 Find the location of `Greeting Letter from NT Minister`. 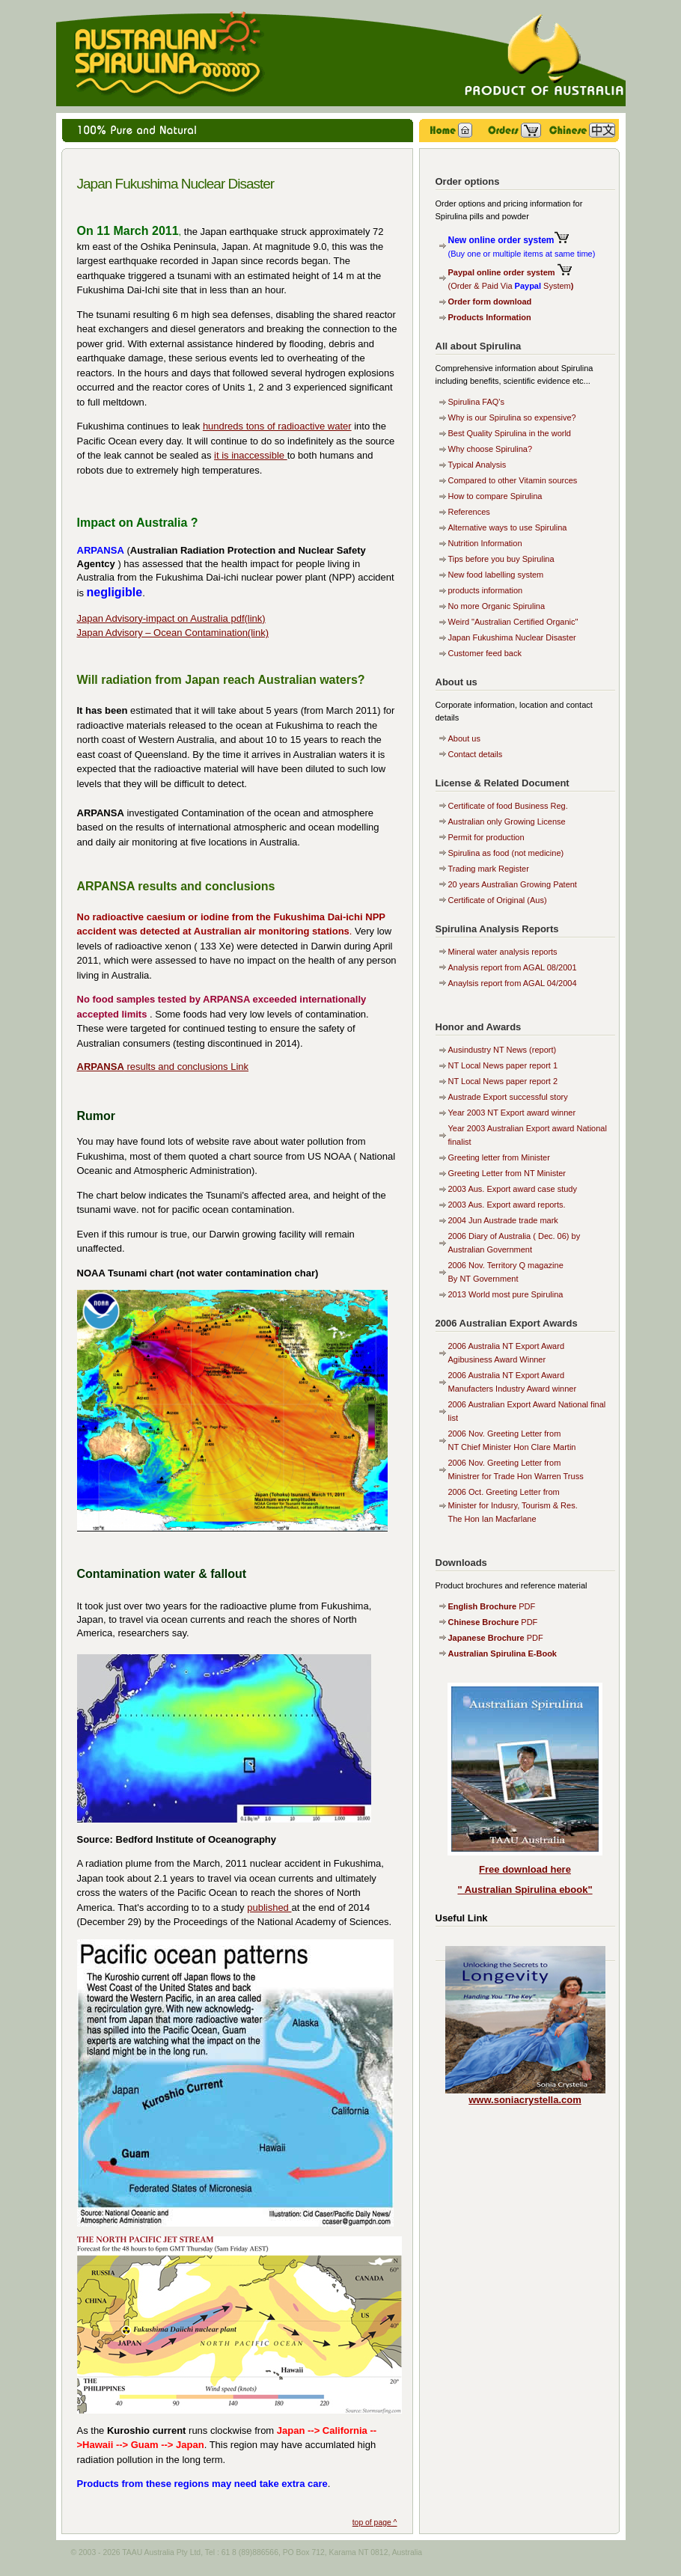

Greeting Letter from NT Minister is located at coordinates (507, 1173).